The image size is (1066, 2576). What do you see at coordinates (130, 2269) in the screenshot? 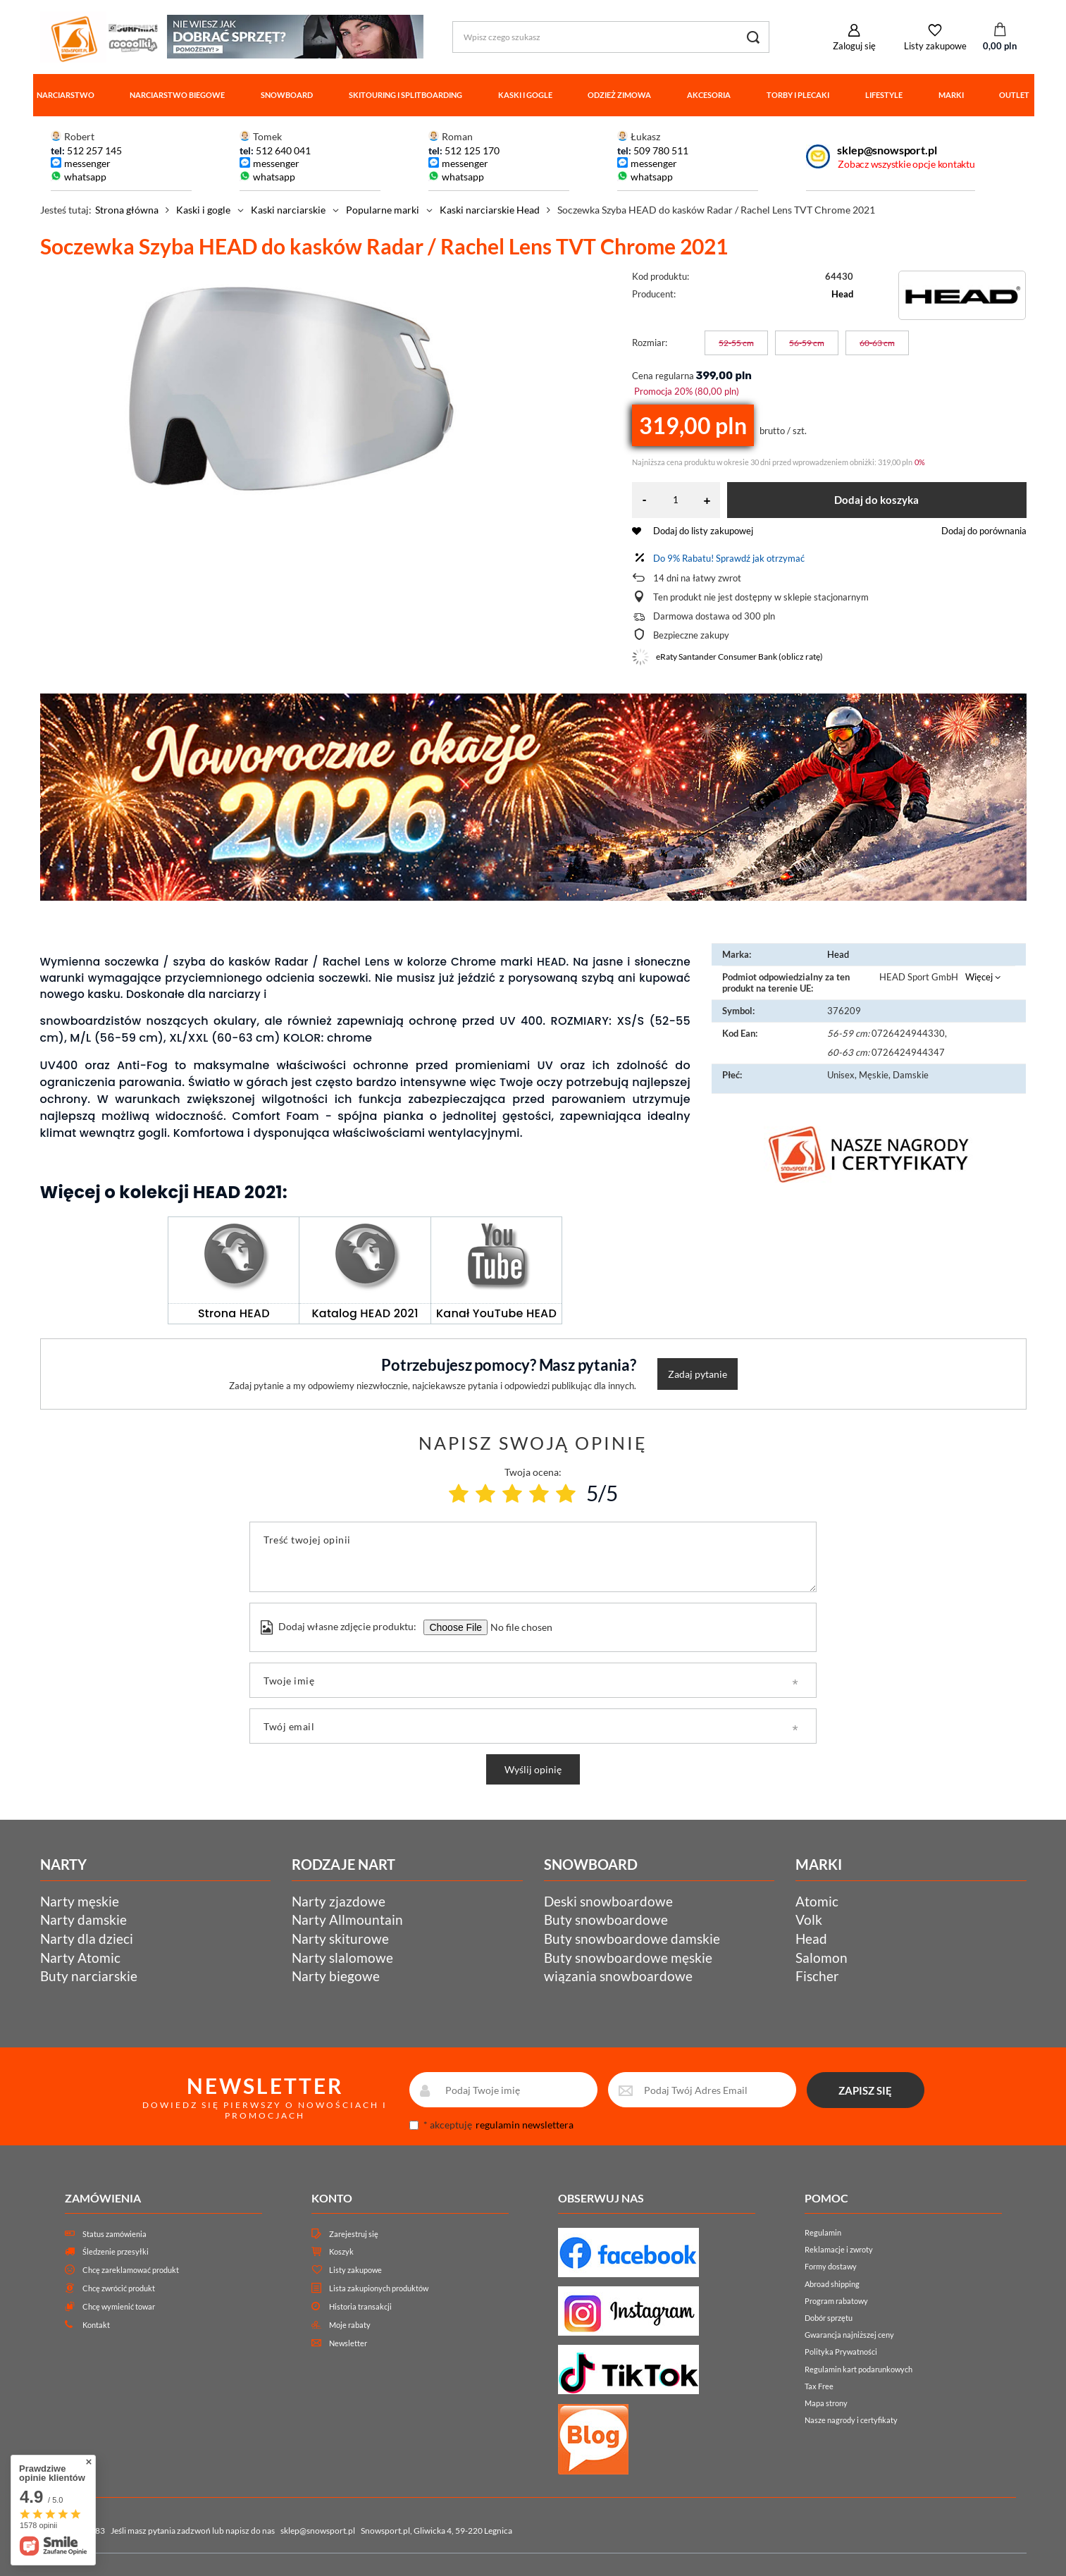
I see `Chcę zareklamować produkt` at bounding box center [130, 2269].